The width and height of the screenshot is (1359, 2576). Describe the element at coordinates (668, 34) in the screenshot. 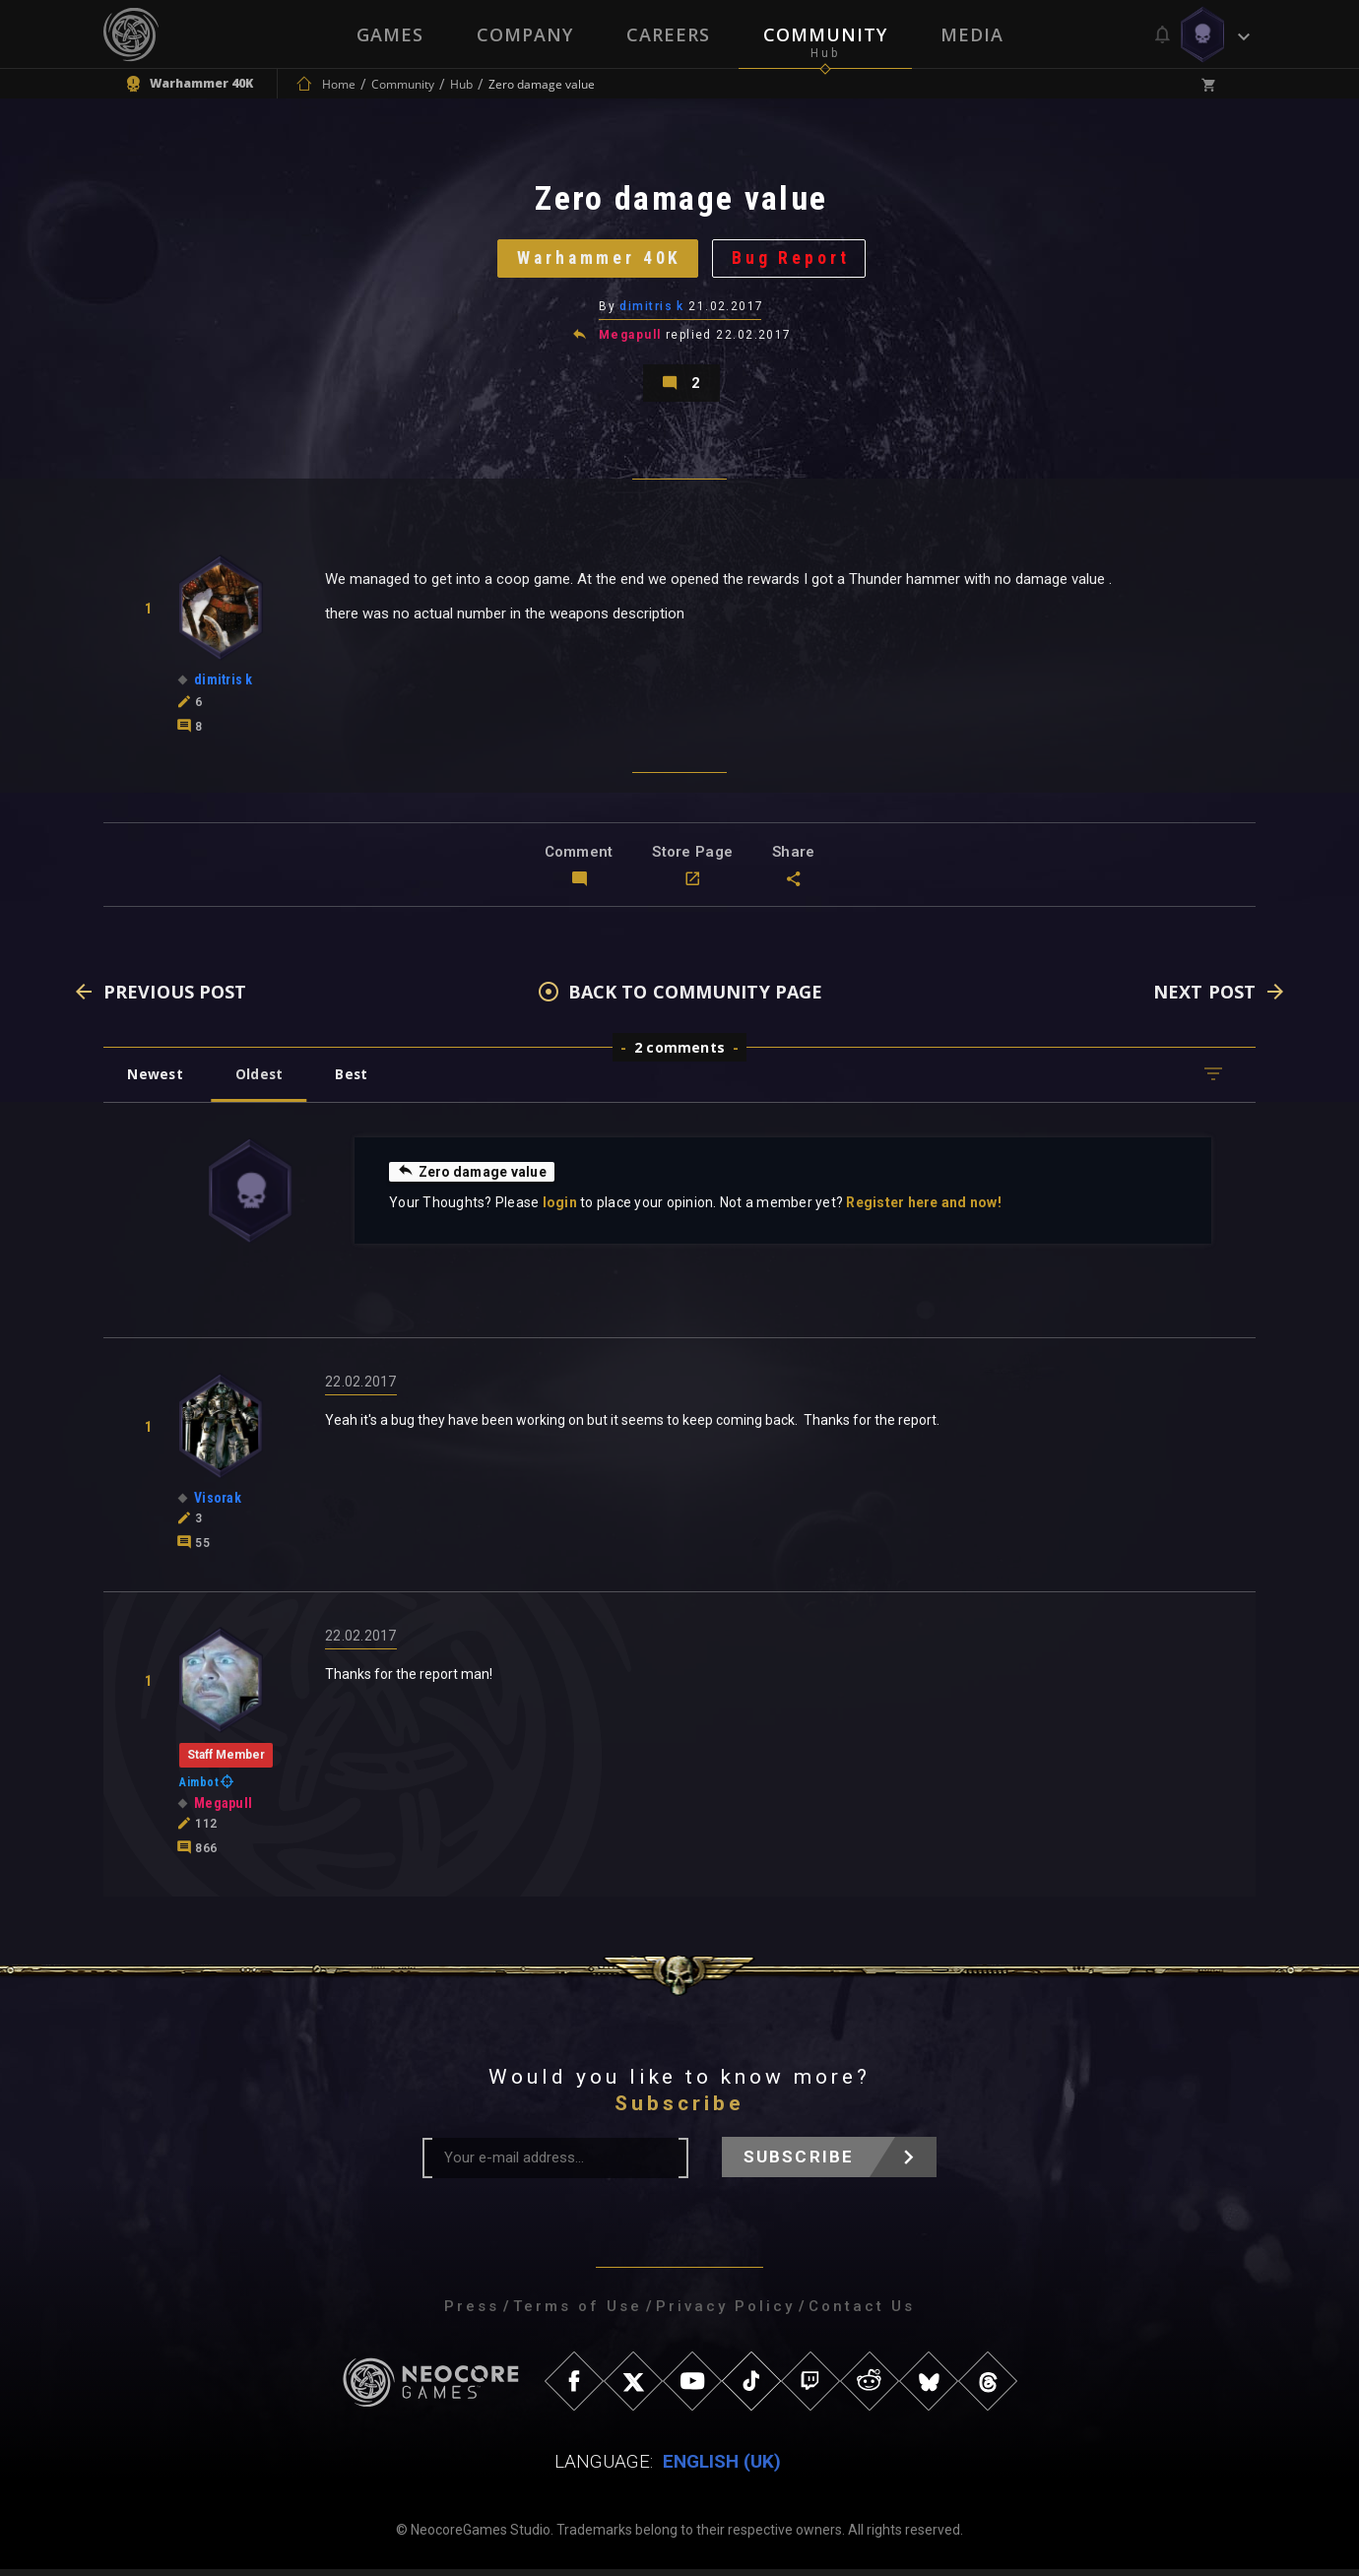

I see `Careers` at that location.